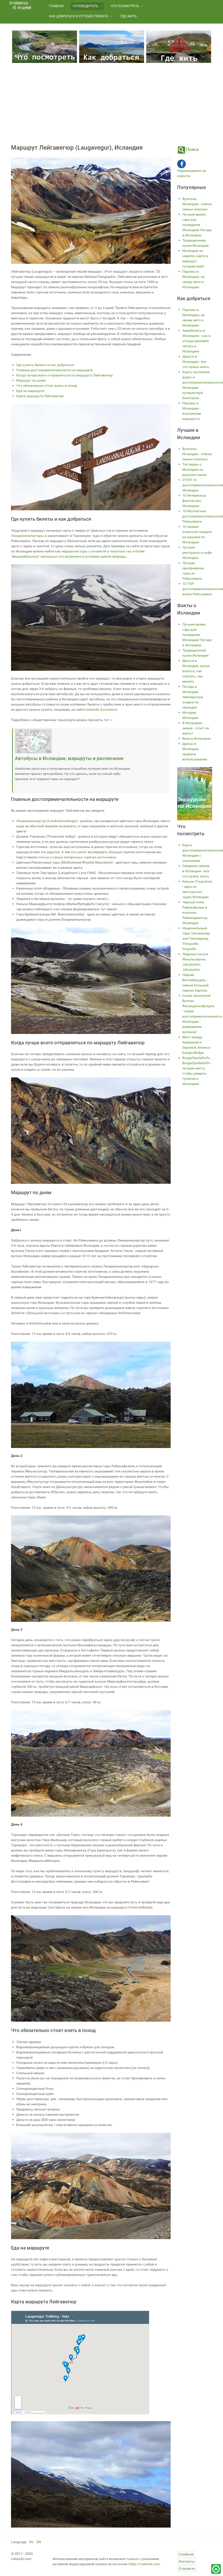 The image size is (223, 2576). What do you see at coordinates (128, 16) in the screenshot?
I see `Где жить` at bounding box center [128, 16].